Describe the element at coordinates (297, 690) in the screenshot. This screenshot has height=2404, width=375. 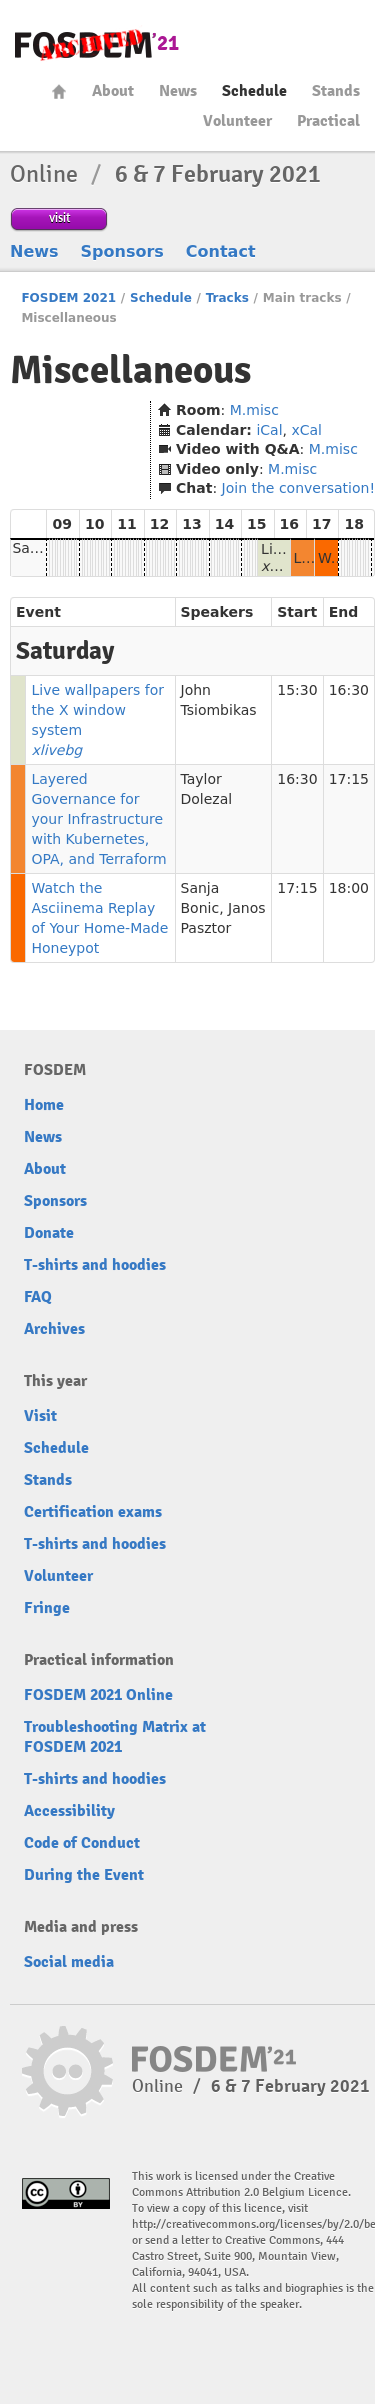
I see `15:30` at that location.